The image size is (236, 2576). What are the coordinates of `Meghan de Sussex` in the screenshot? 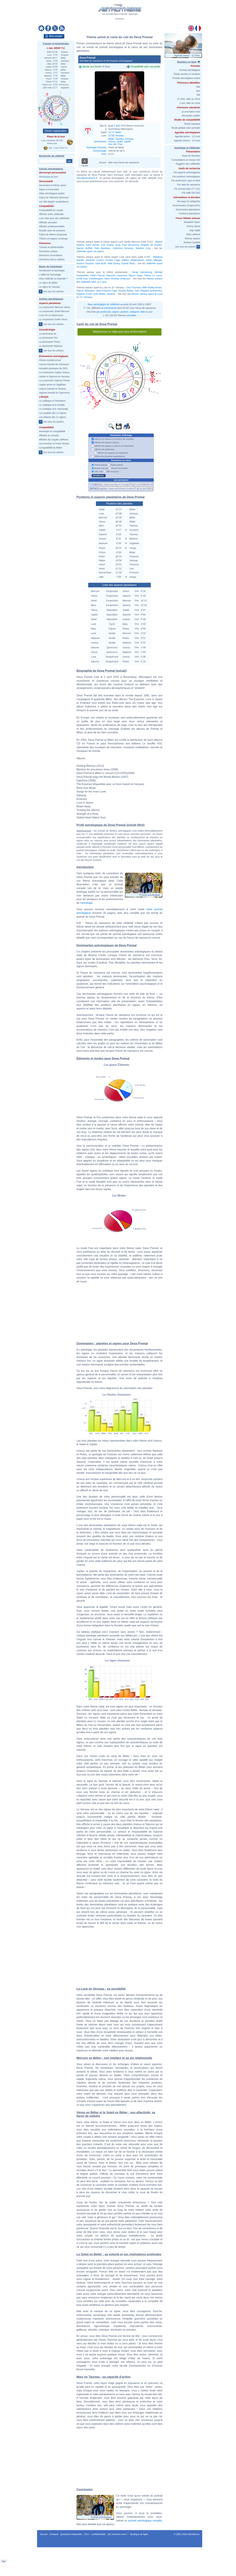 It's located at (151, 245).